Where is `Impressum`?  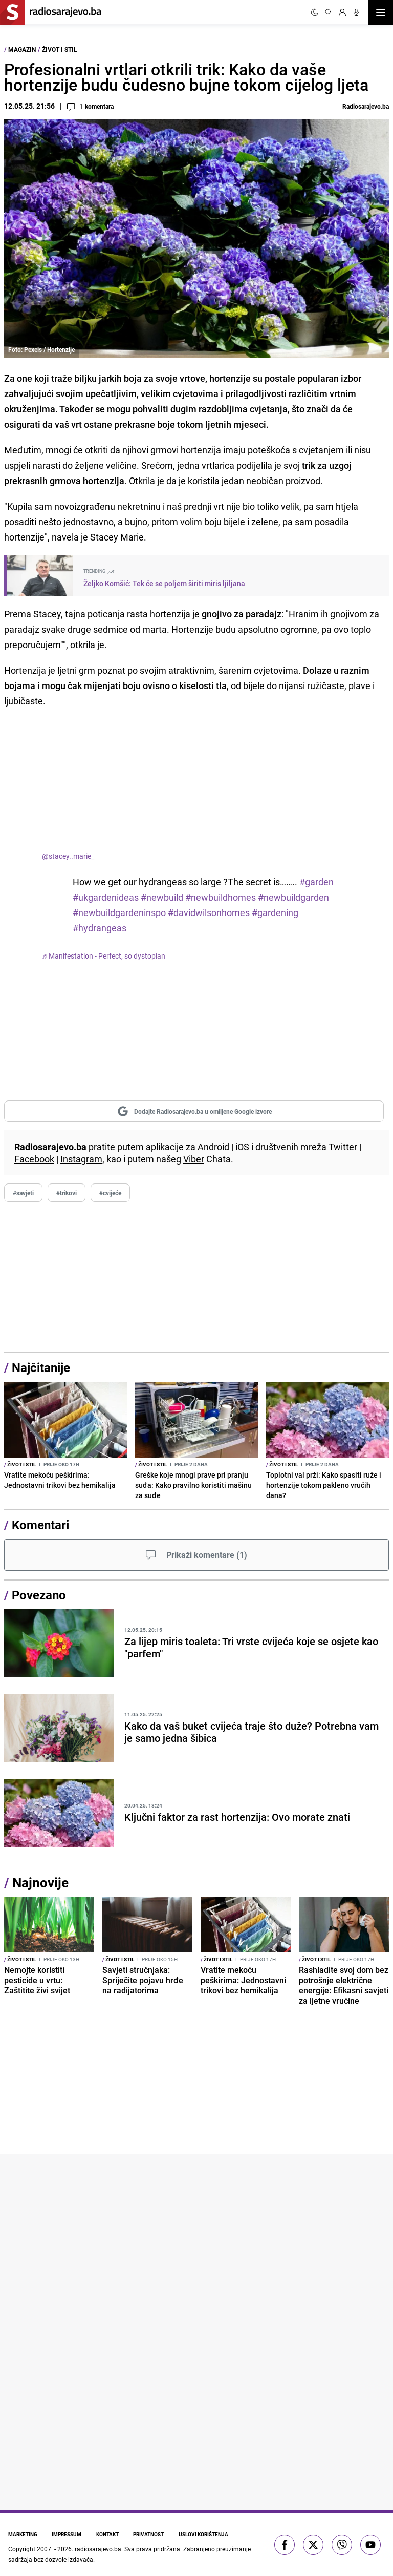
Impressum is located at coordinates (68, 2534).